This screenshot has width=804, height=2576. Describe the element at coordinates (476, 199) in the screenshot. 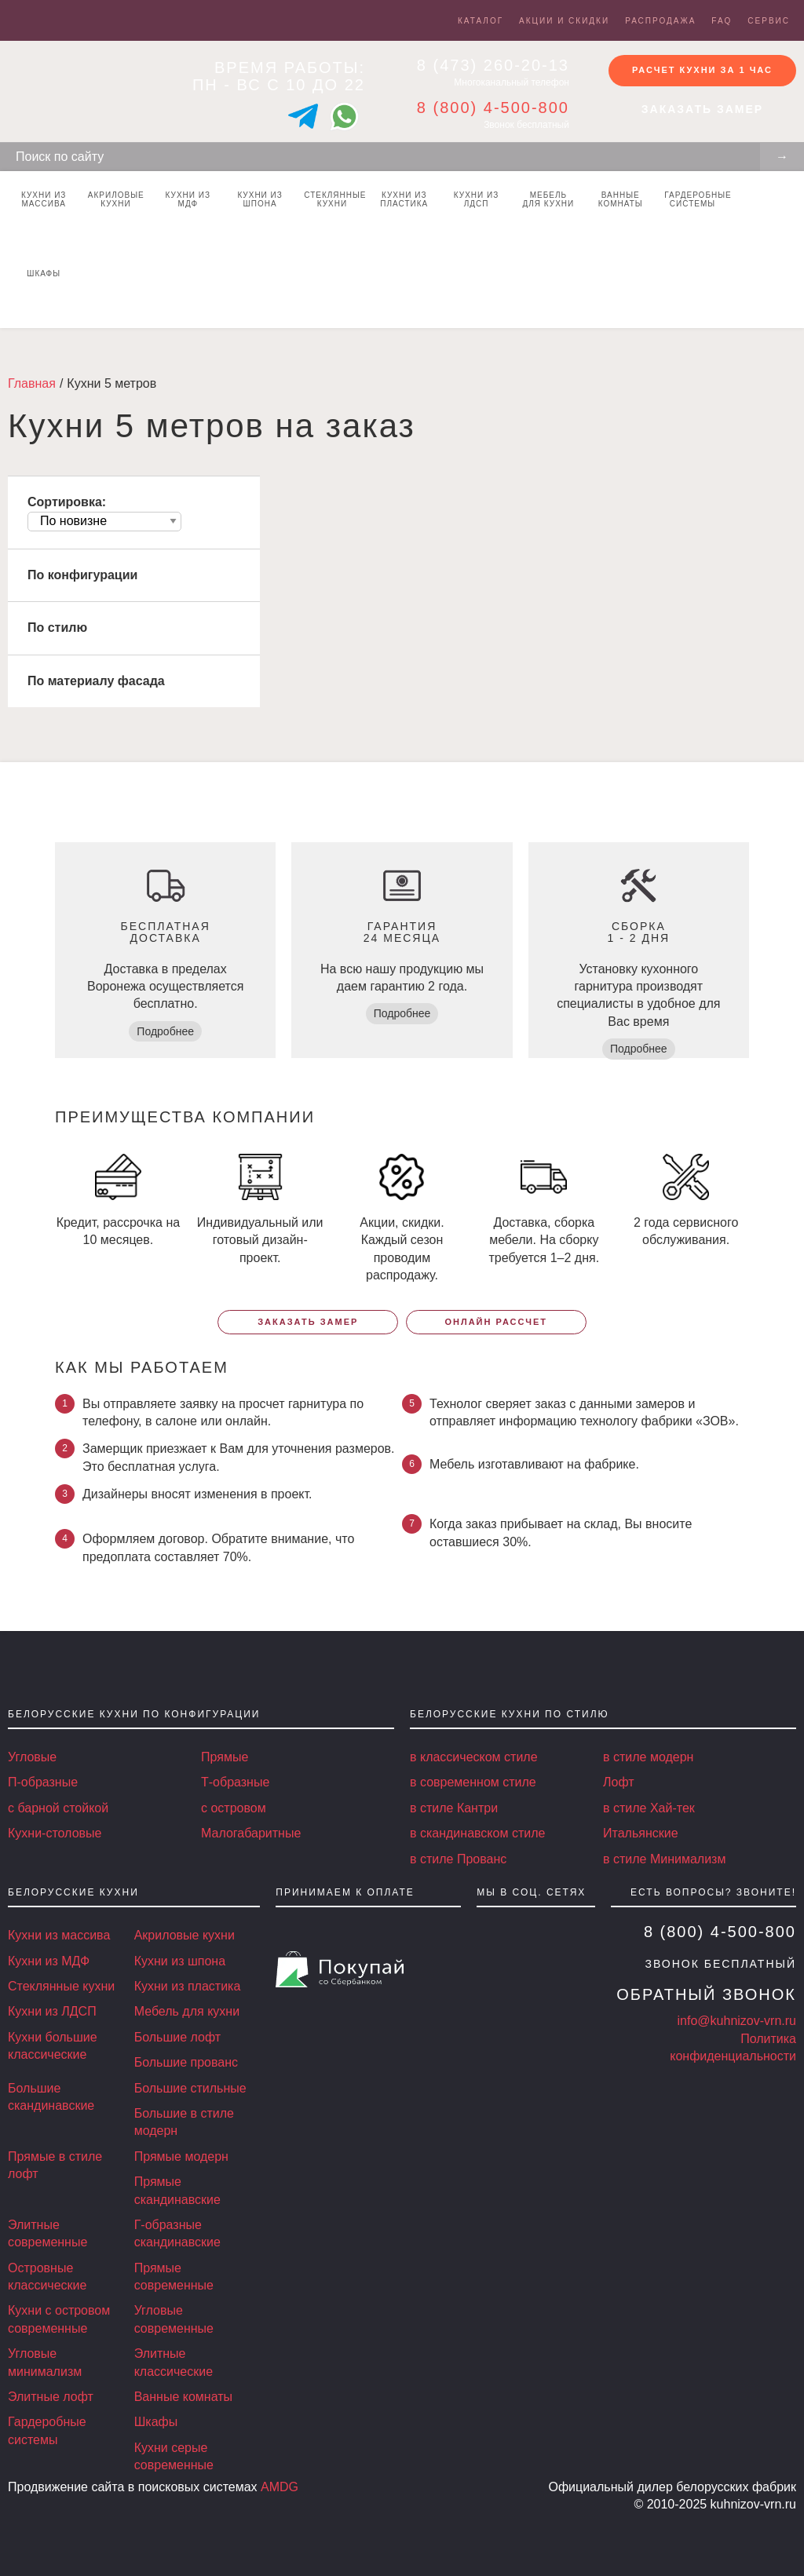

I see `Кухни из ЛДСП` at that location.